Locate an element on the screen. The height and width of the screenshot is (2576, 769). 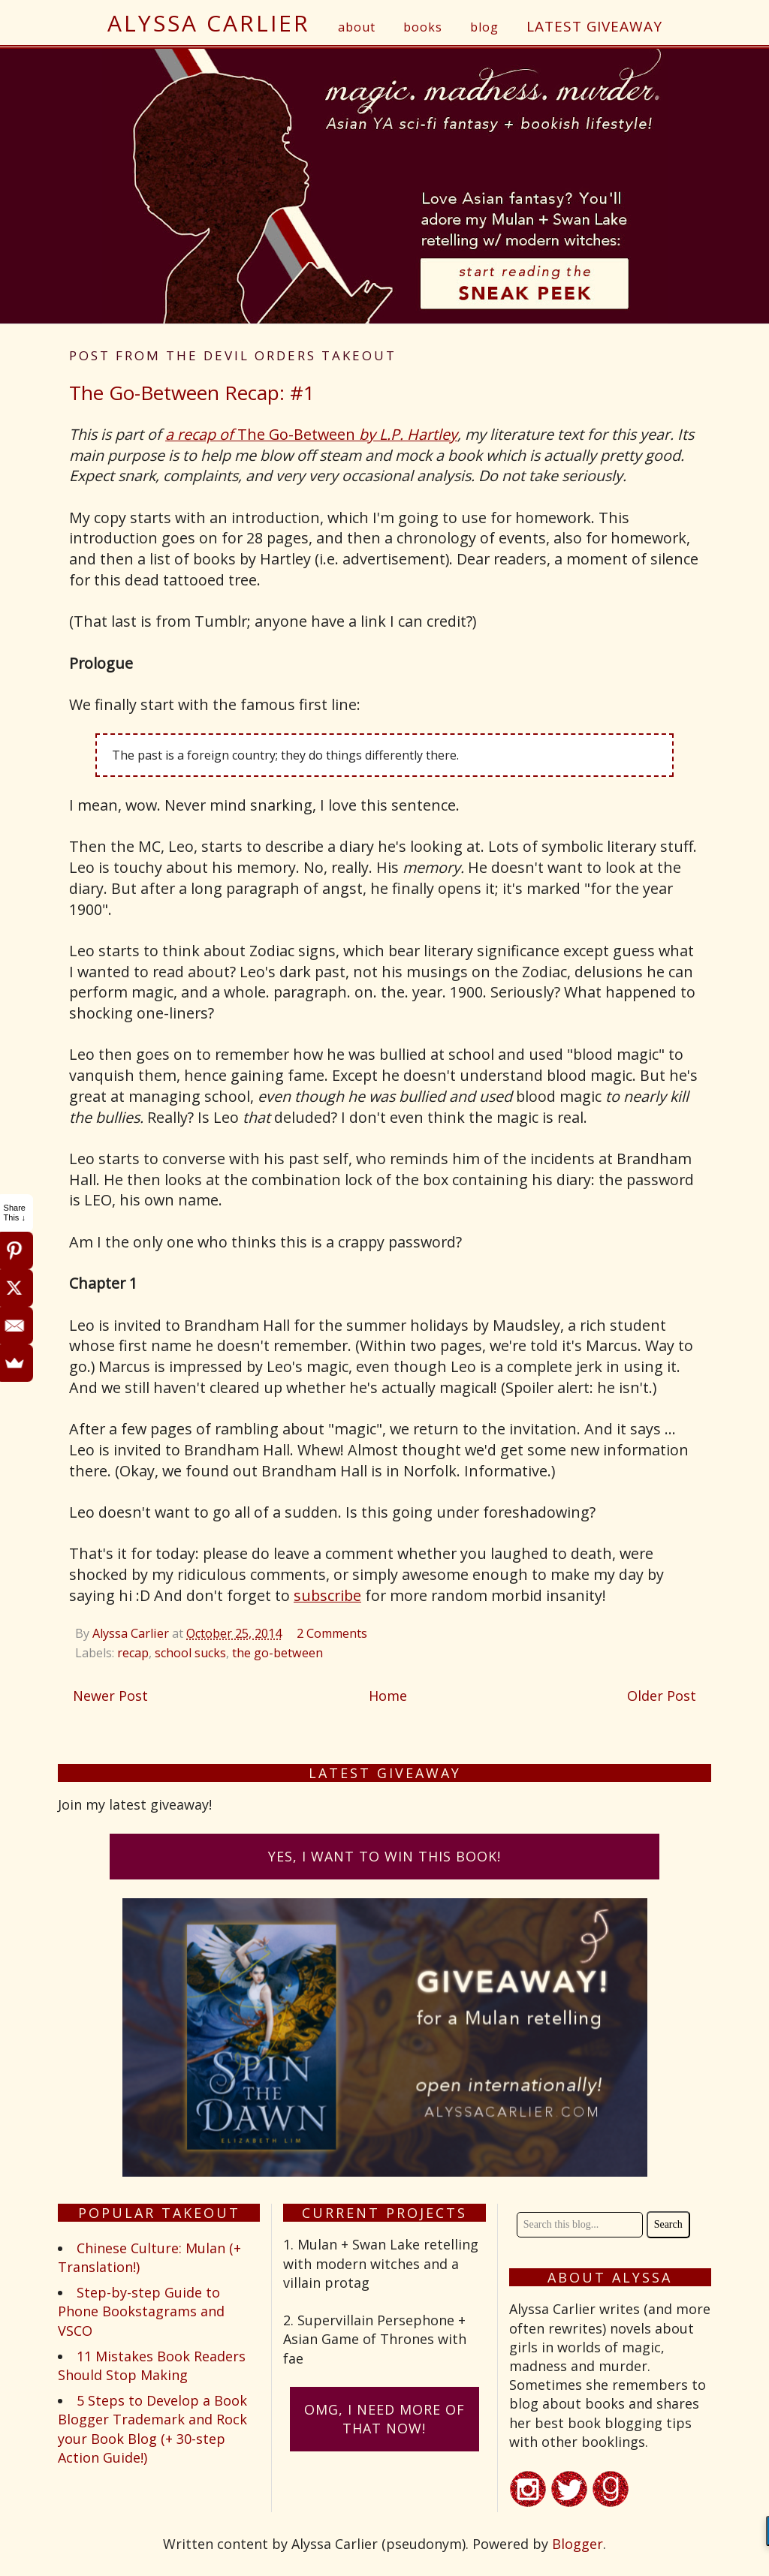
5 Steps to Develop a Book Blogger Trademark and Rock your Book Blog (+ 30-step Action Guide!) is located at coordinates (152, 2428).